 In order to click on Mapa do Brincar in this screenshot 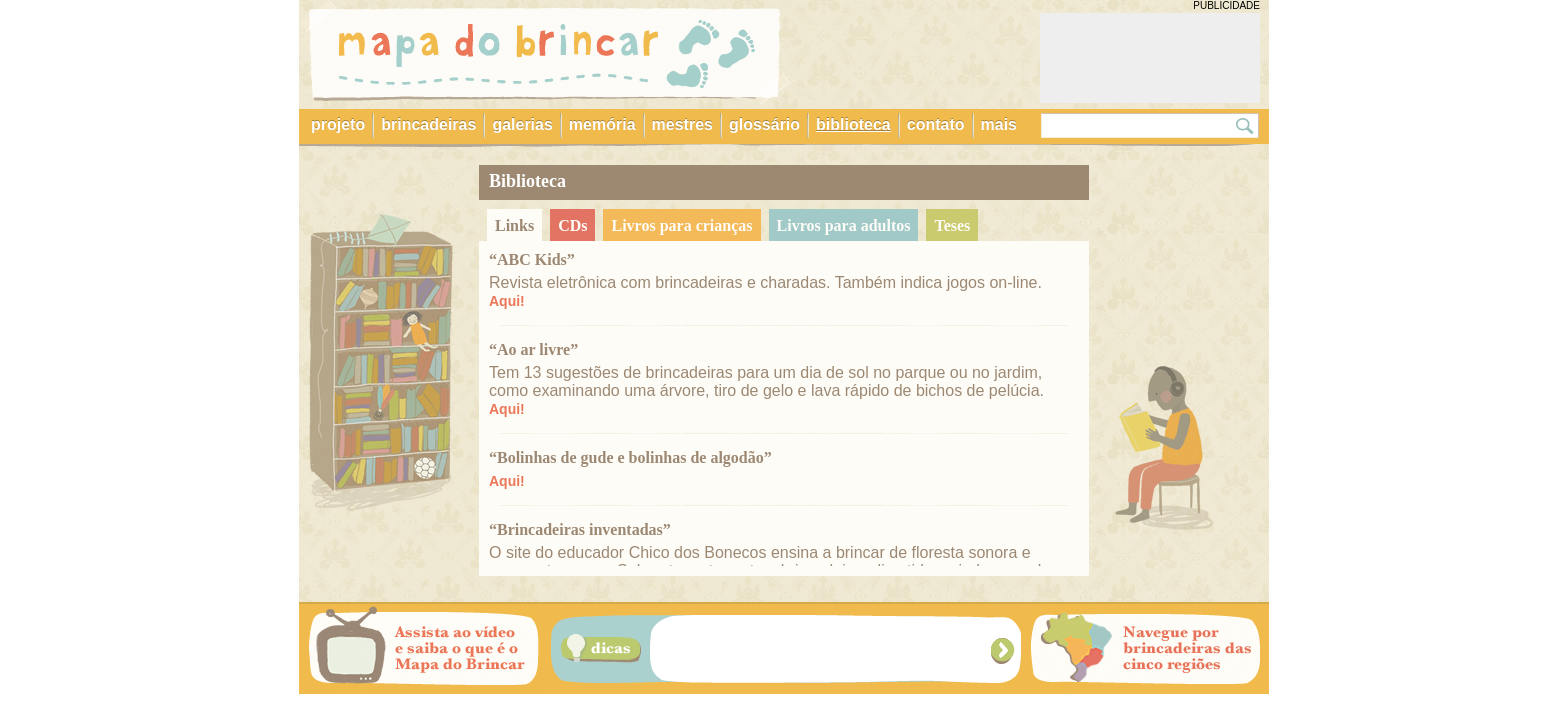, I will do `click(545, 53)`.